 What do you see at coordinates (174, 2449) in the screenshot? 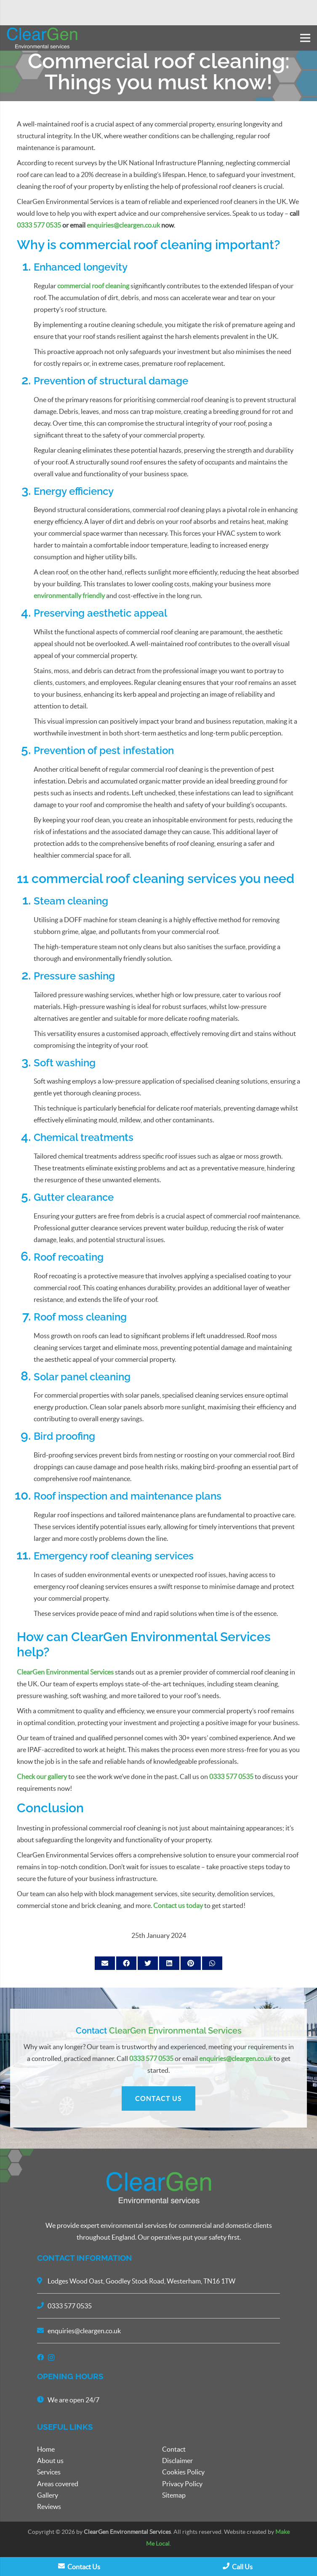
I see `Contact` at bounding box center [174, 2449].